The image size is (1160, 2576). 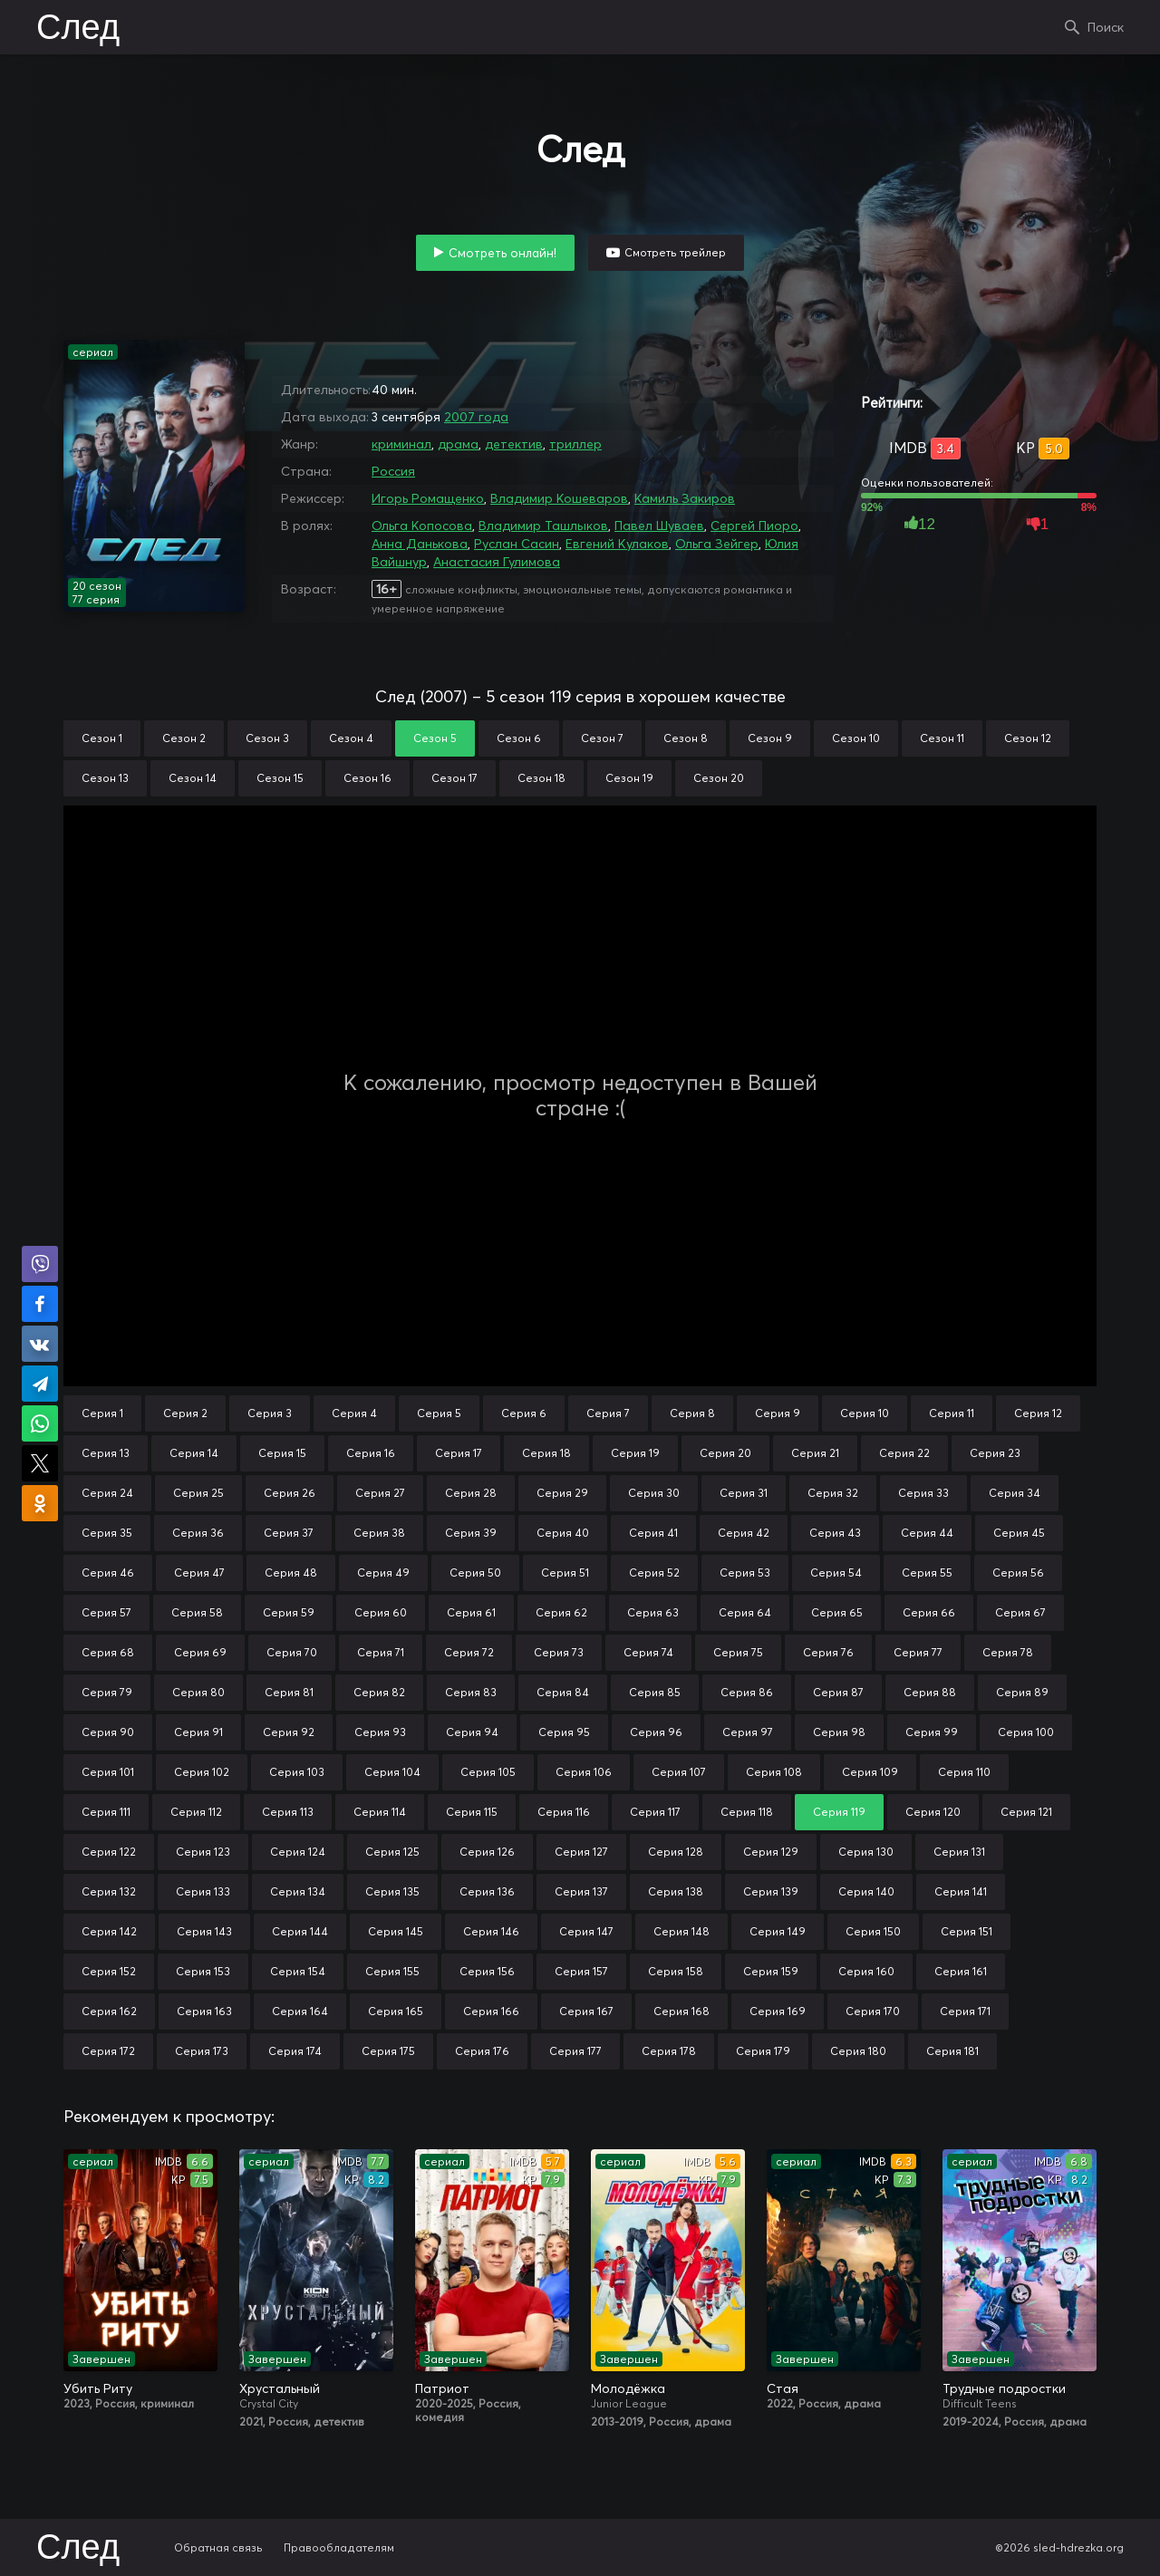 What do you see at coordinates (108, 1772) in the screenshot?
I see `Серия 101` at bounding box center [108, 1772].